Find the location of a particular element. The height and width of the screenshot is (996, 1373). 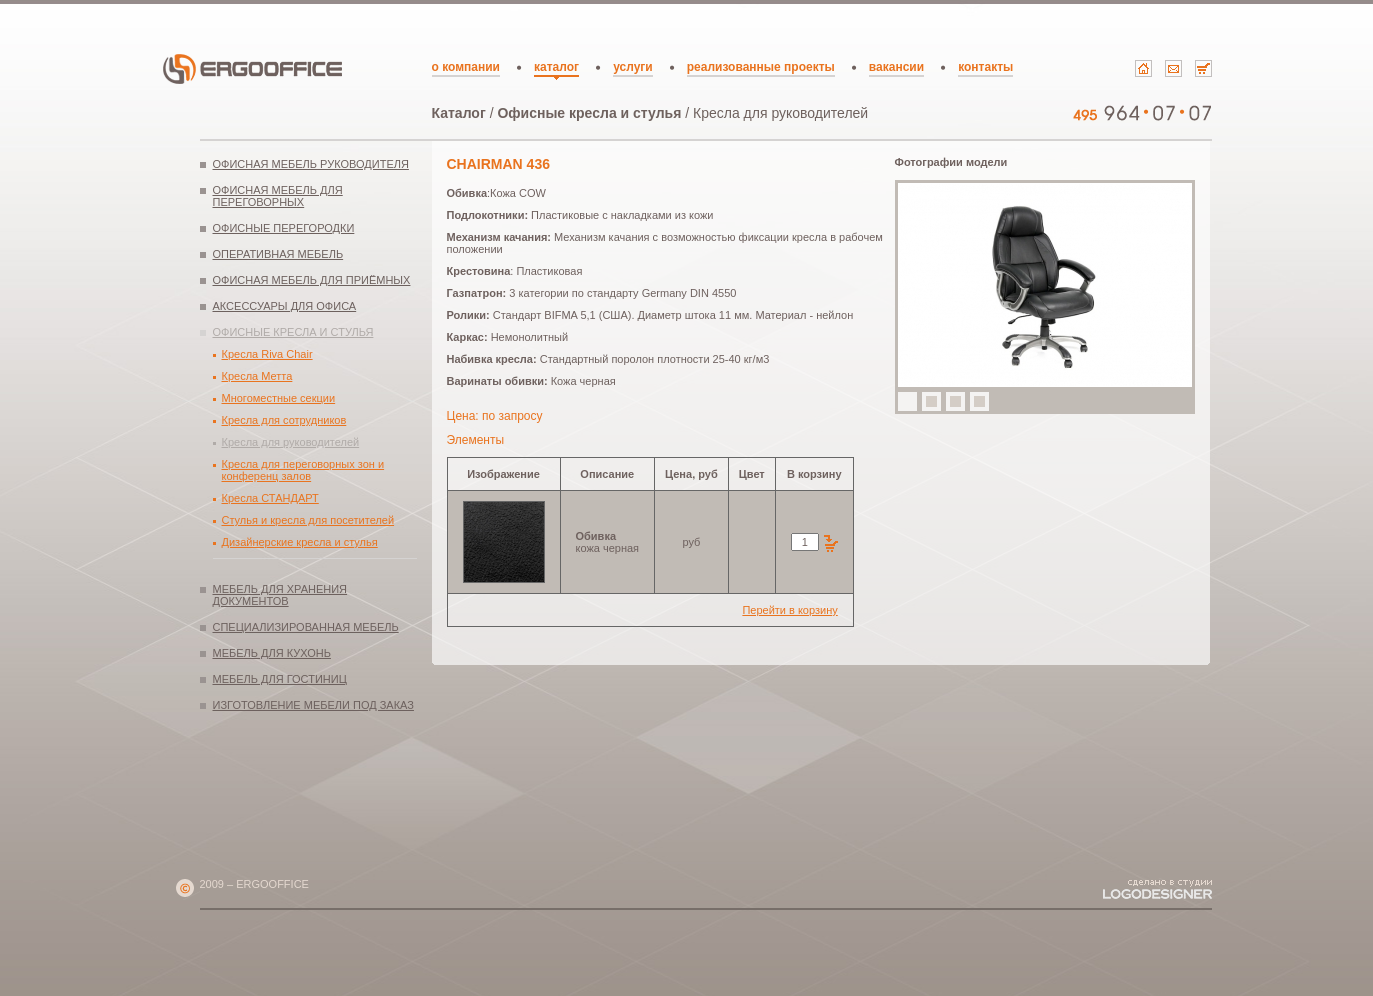

контакты is located at coordinates (985, 67).